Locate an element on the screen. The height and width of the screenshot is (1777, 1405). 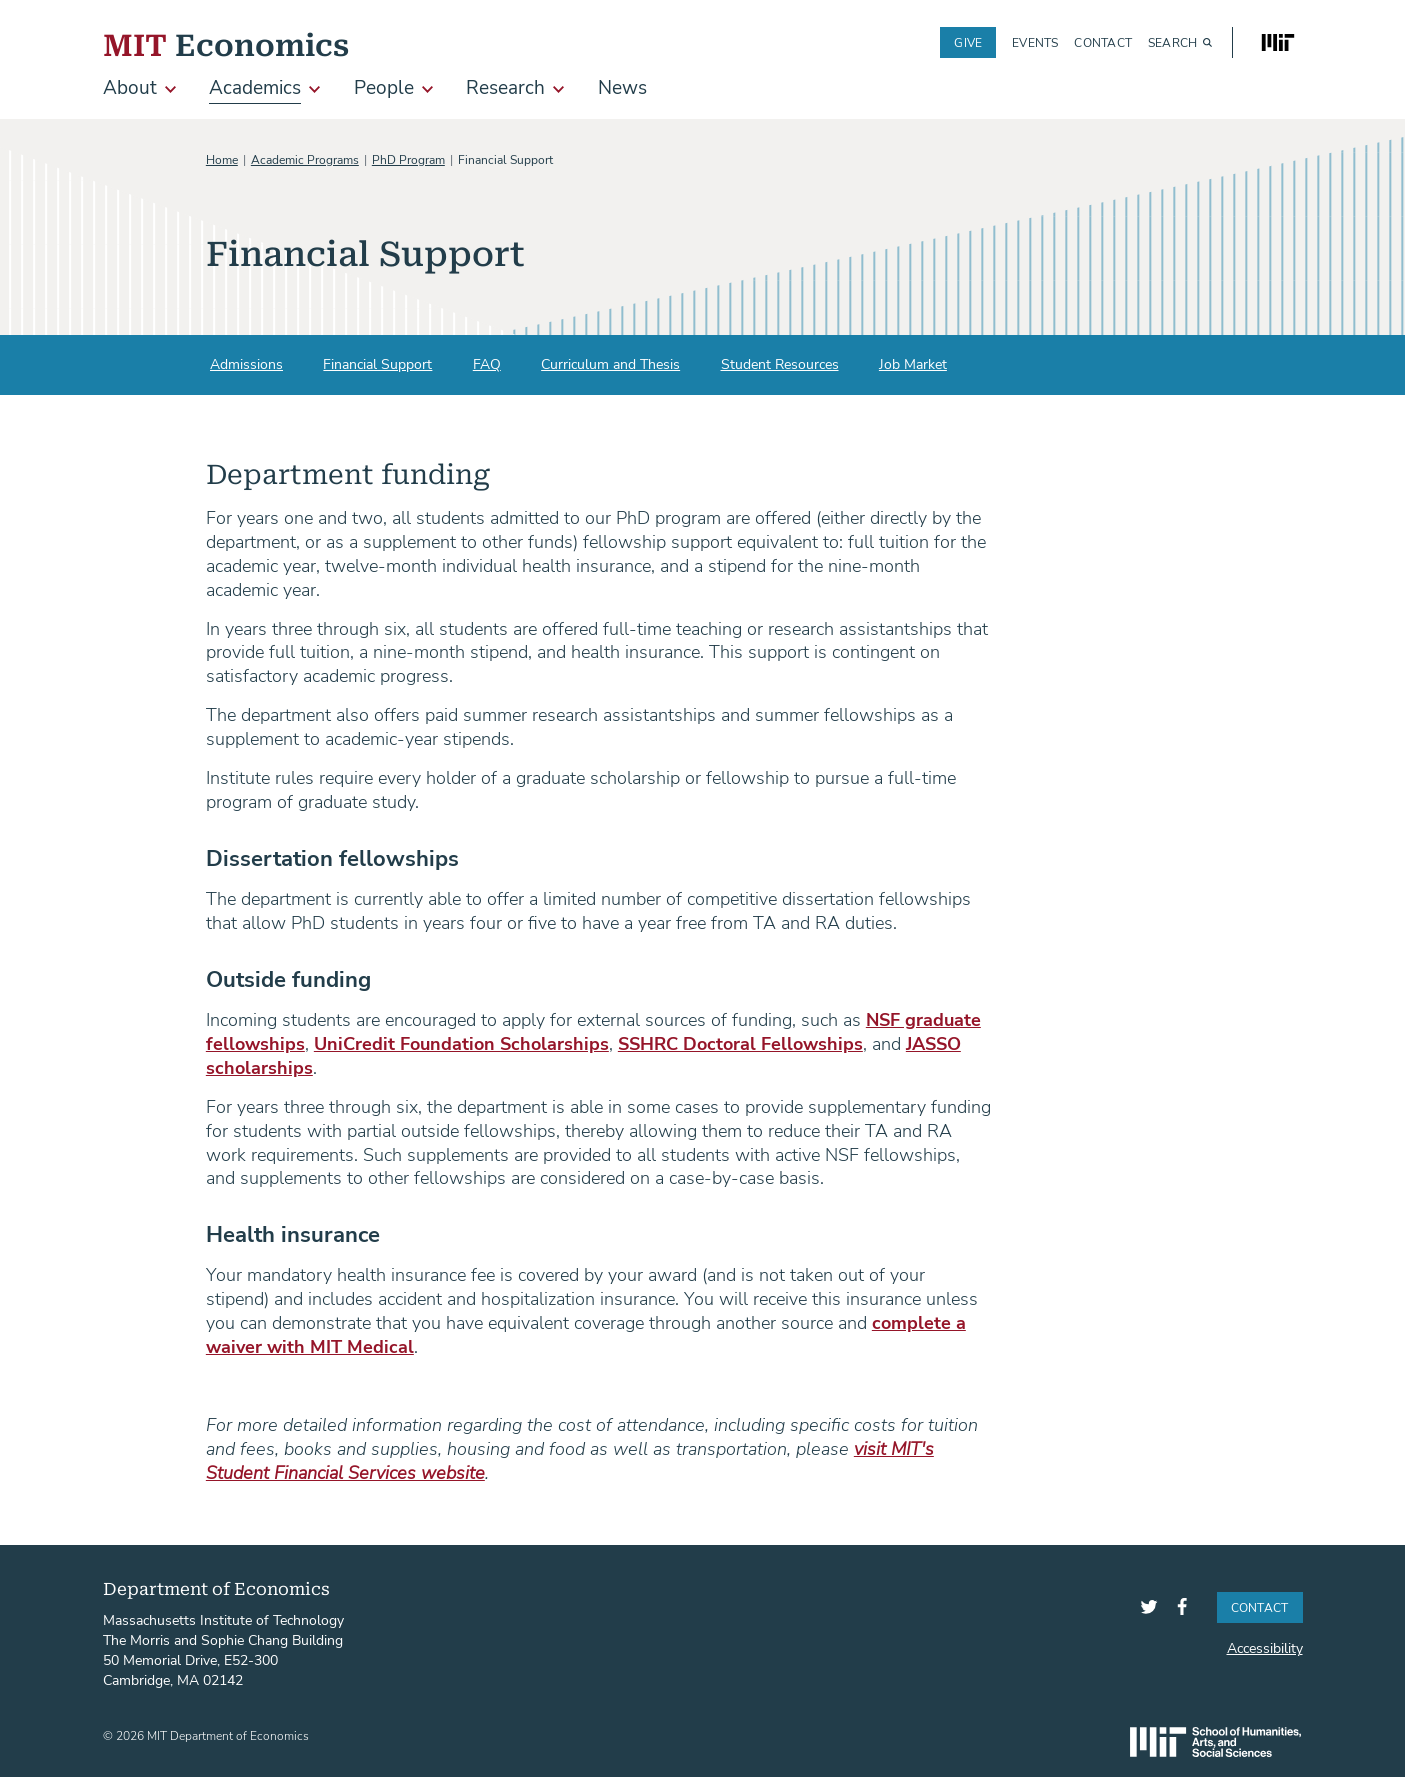
[show submenu for Research] is located at coordinates (558, 89).